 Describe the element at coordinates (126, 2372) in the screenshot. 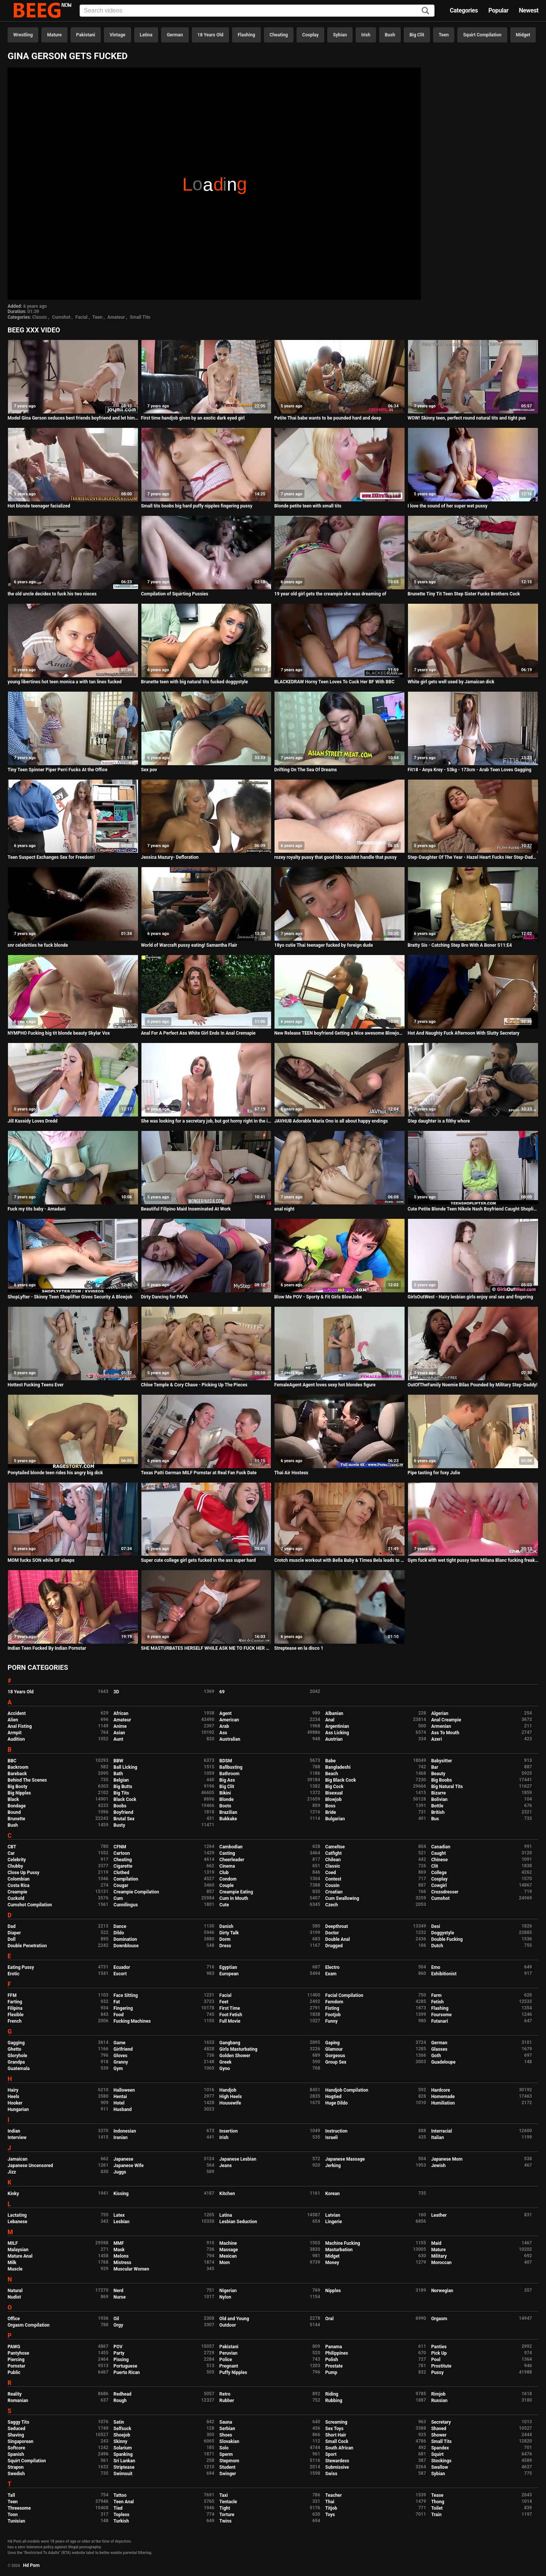

I see `Puerto Rican` at that location.